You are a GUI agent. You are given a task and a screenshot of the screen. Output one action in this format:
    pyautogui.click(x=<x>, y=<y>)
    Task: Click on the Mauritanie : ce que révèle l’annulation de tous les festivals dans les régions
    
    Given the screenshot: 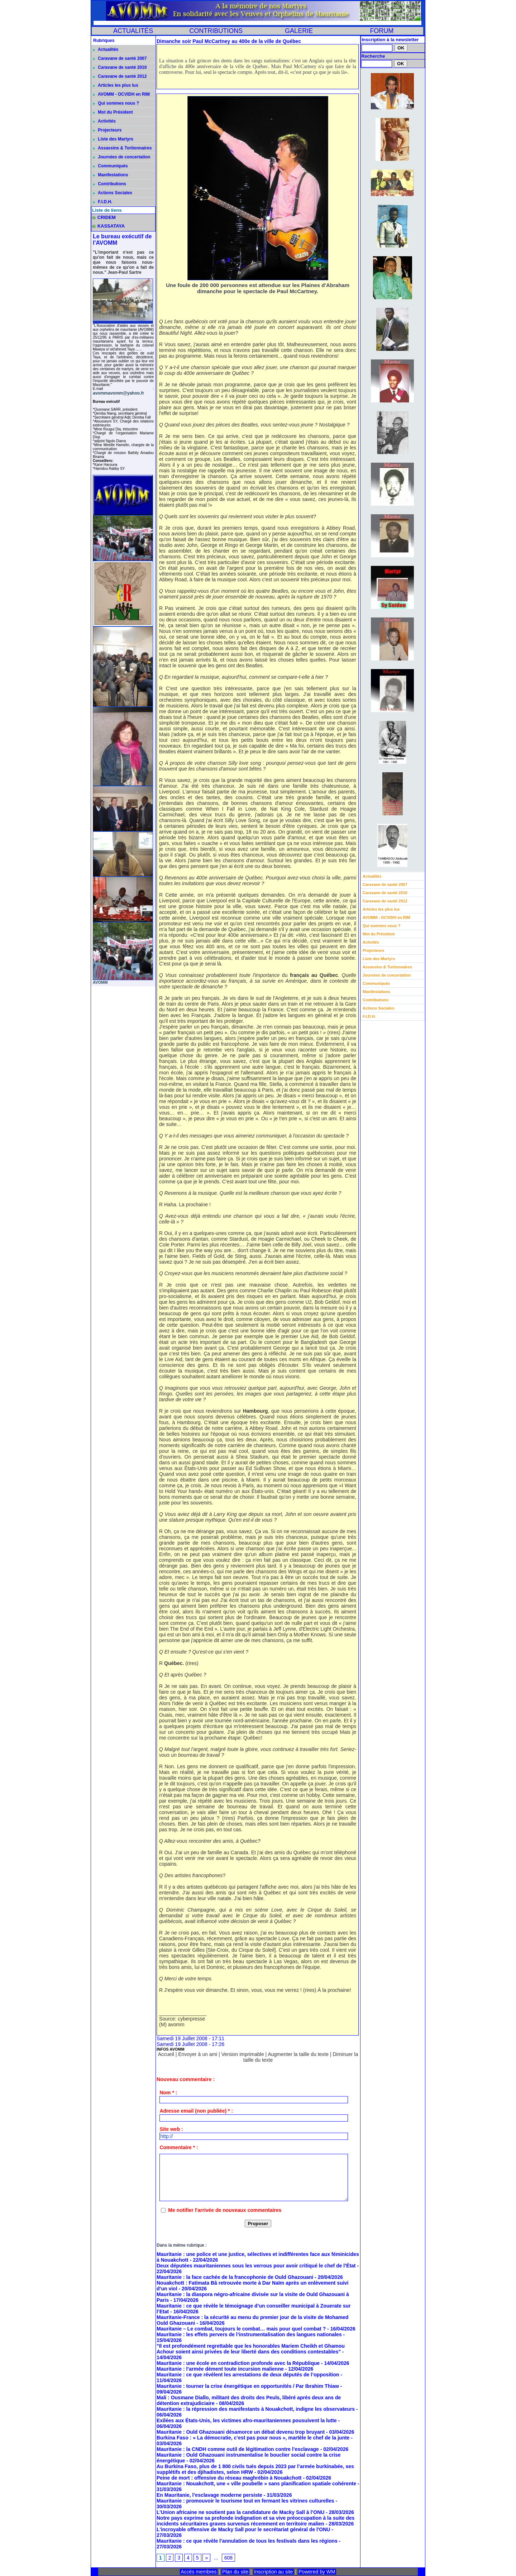 What is the action you would take?
    pyautogui.click(x=247, y=2541)
    